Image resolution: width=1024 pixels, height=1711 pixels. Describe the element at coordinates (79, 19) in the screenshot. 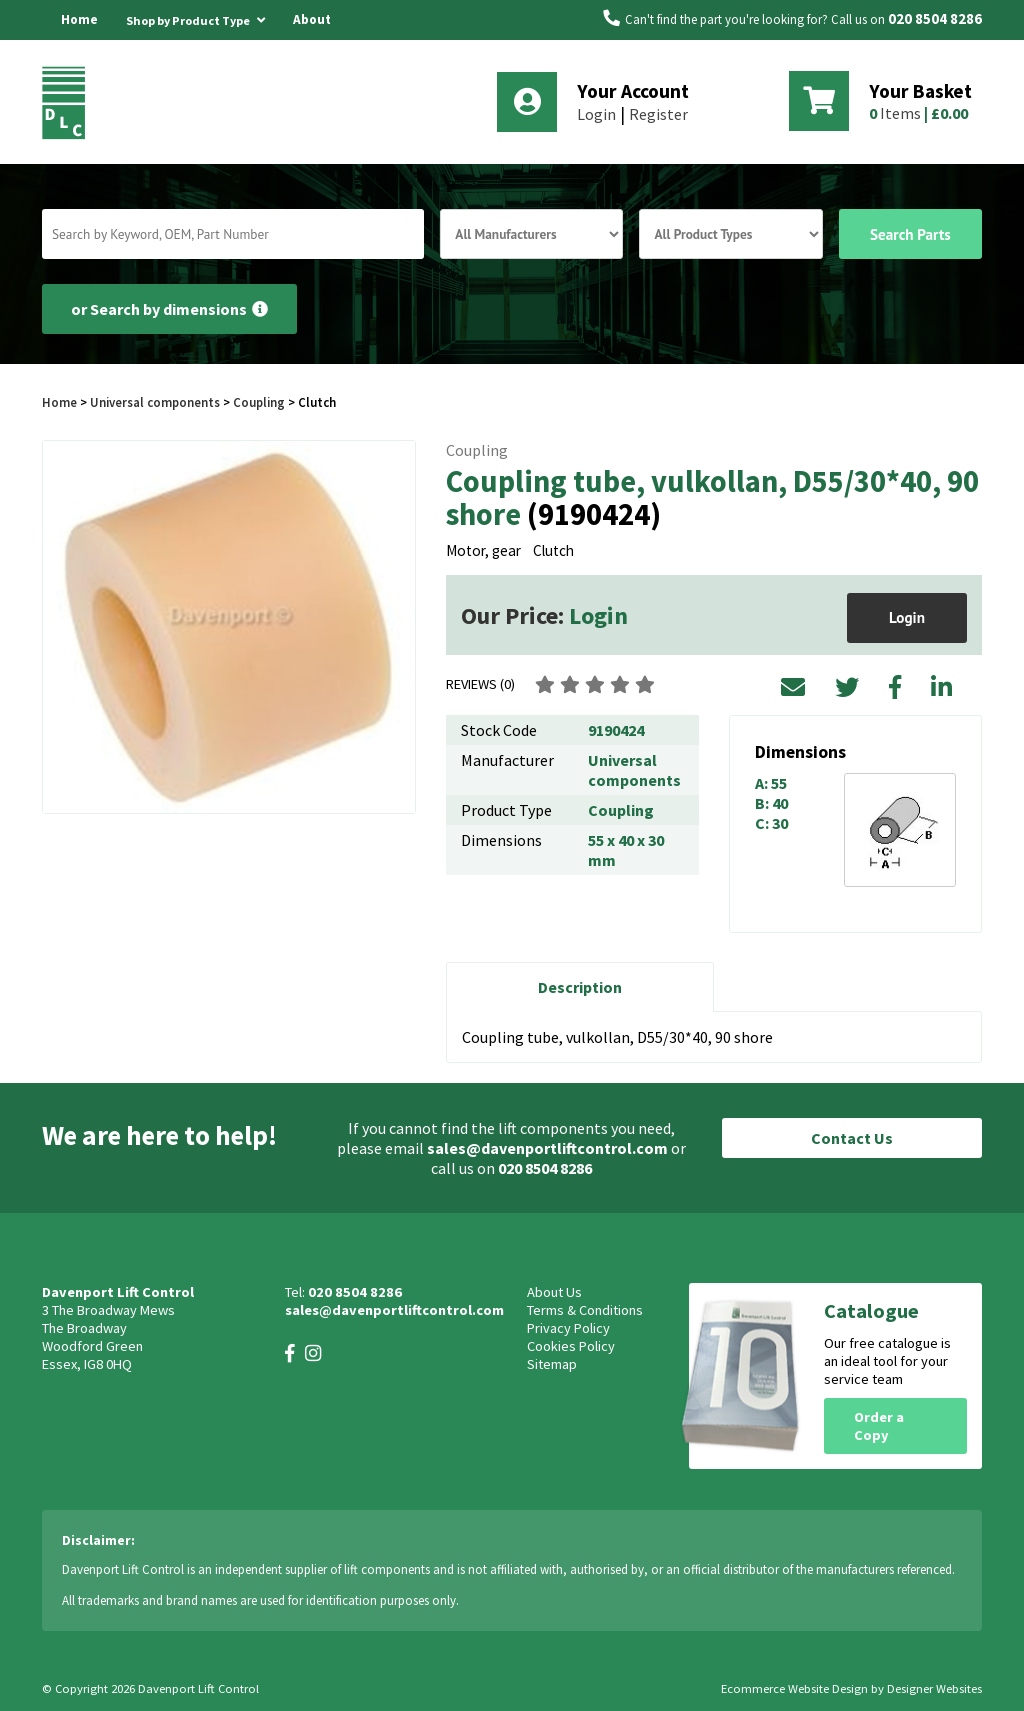

I see `Home` at that location.